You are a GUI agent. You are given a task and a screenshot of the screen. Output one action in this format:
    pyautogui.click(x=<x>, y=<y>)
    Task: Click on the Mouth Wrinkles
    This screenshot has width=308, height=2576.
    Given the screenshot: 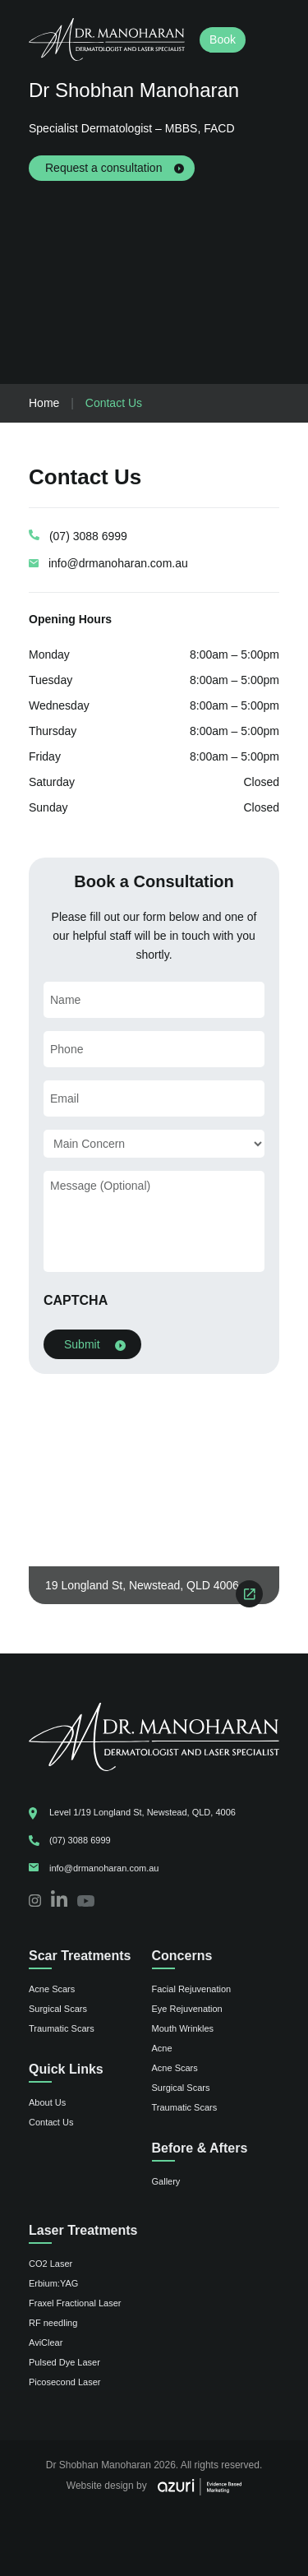 What is the action you would take?
    pyautogui.click(x=183, y=2028)
    